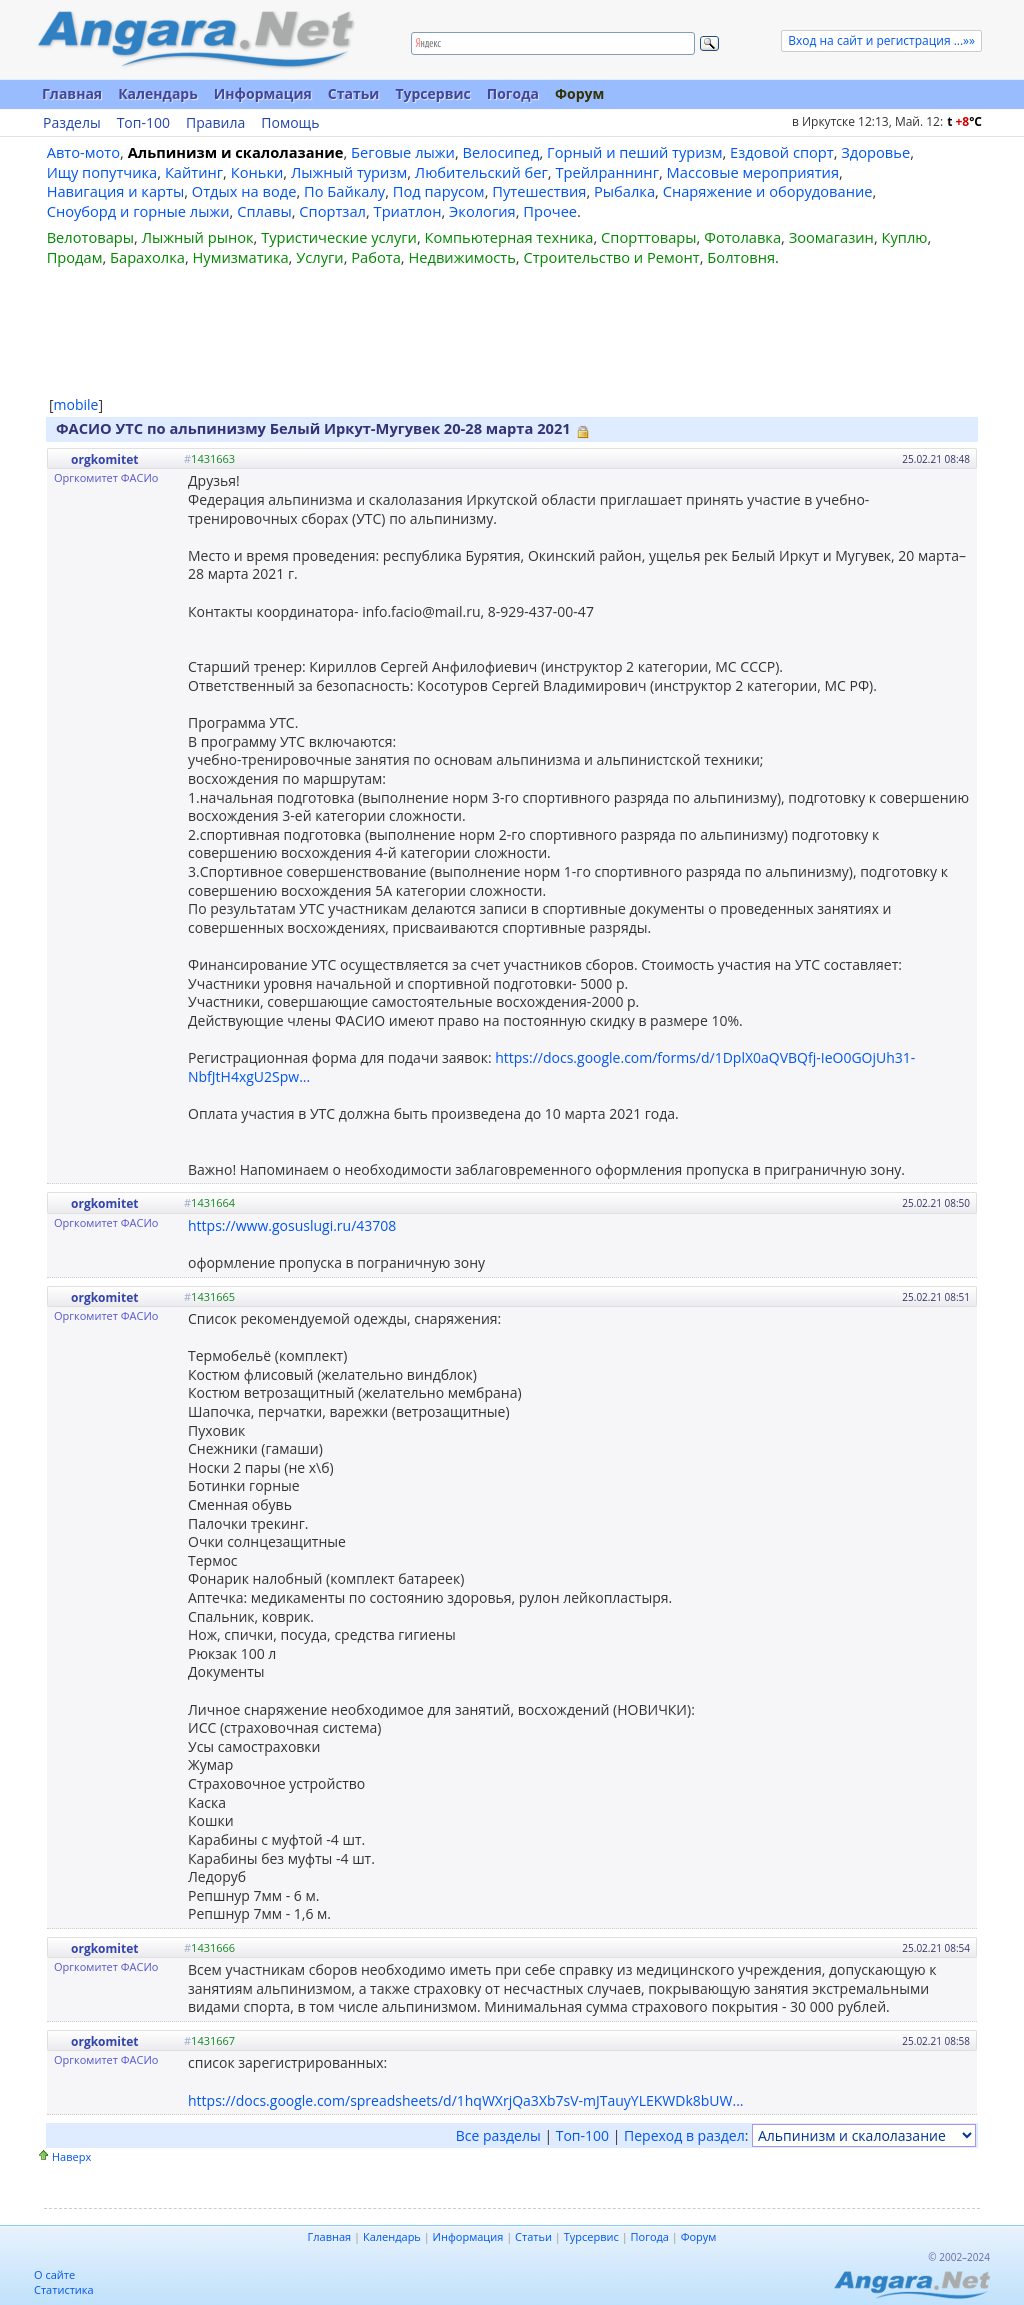 The height and width of the screenshot is (2305, 1024). I want to click on Правила, so click(215, 123).